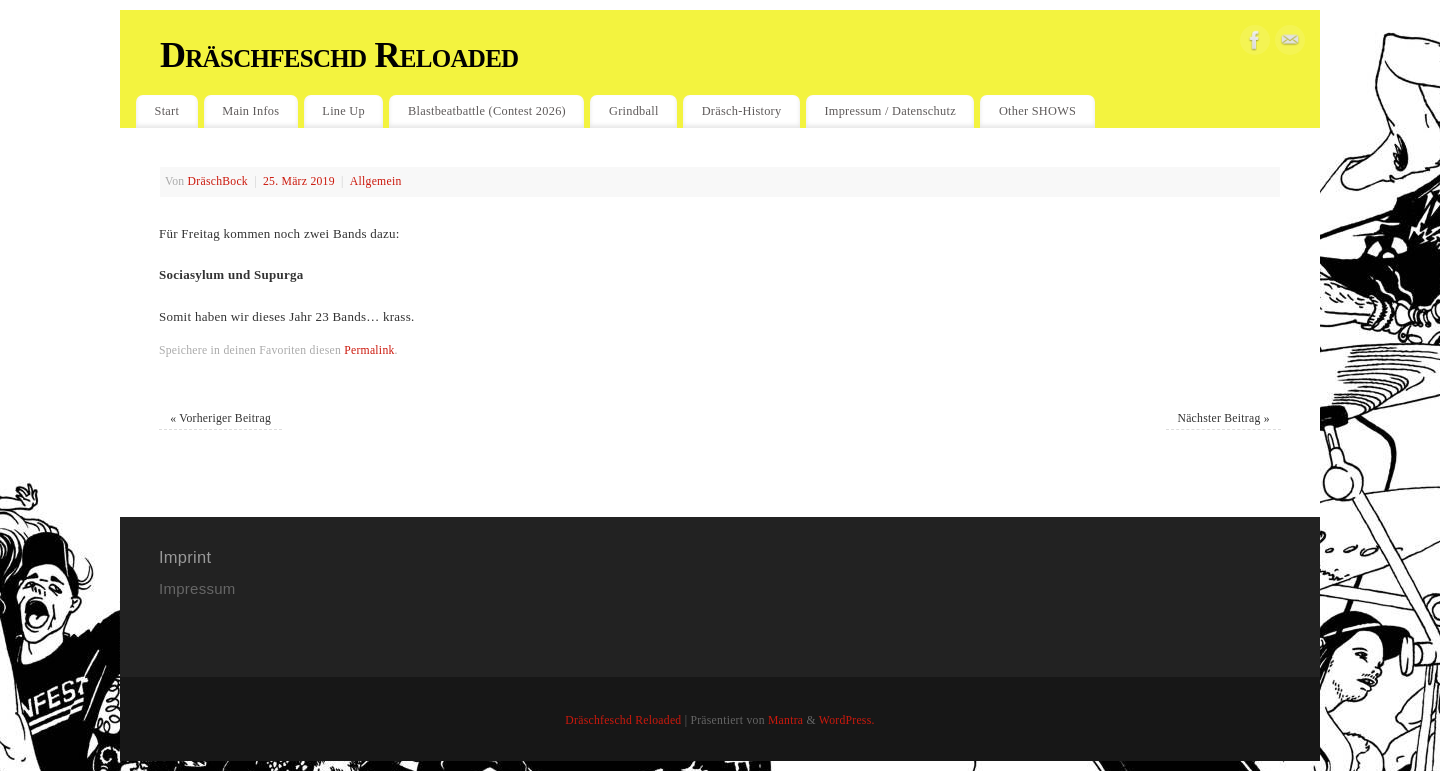 The height and width of the screenshot is (771, 1440). What do you see at coordinates (634, 111) in the screenshot?
I see `Grindball` at bounding box center [634, 111].